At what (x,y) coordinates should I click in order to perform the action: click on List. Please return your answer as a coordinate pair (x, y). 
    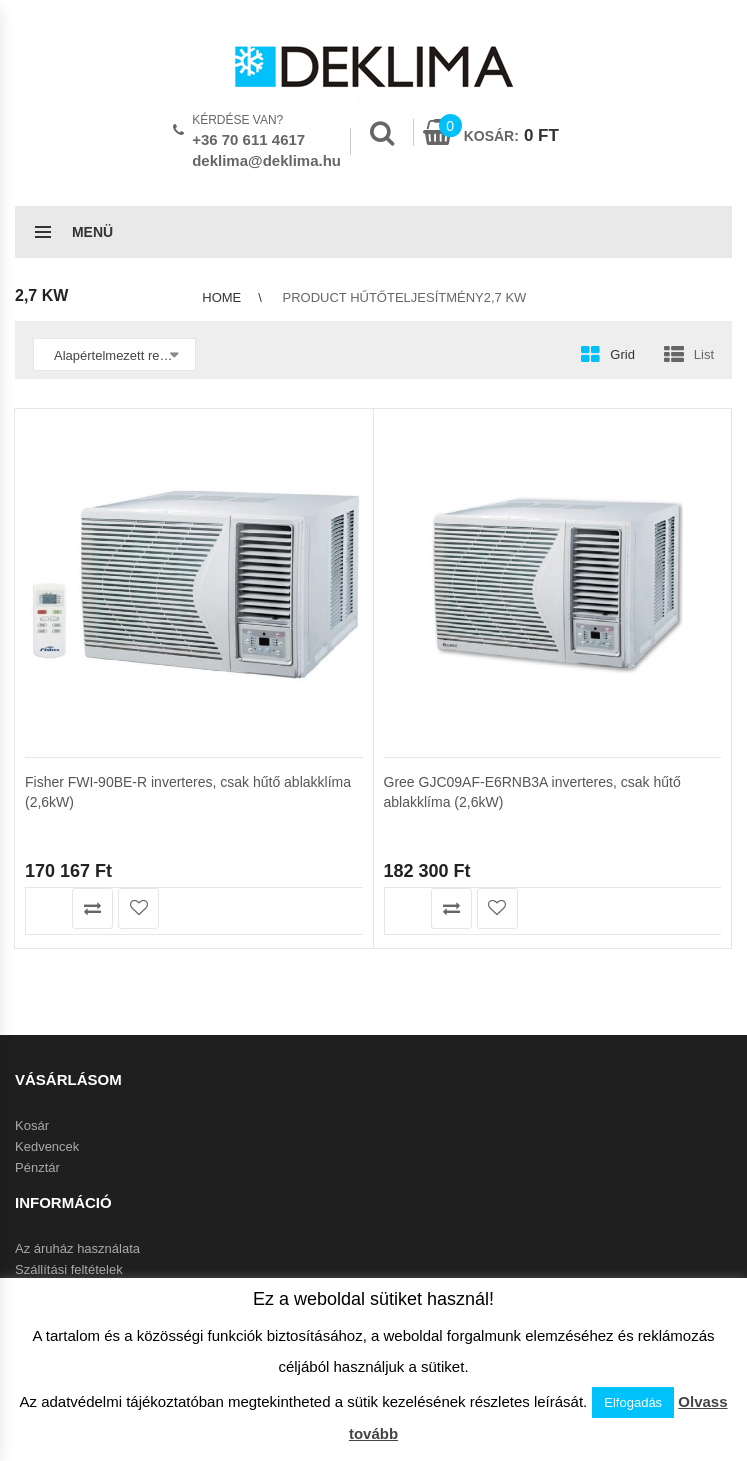
    Looking at the image, I should click on (704, 354).